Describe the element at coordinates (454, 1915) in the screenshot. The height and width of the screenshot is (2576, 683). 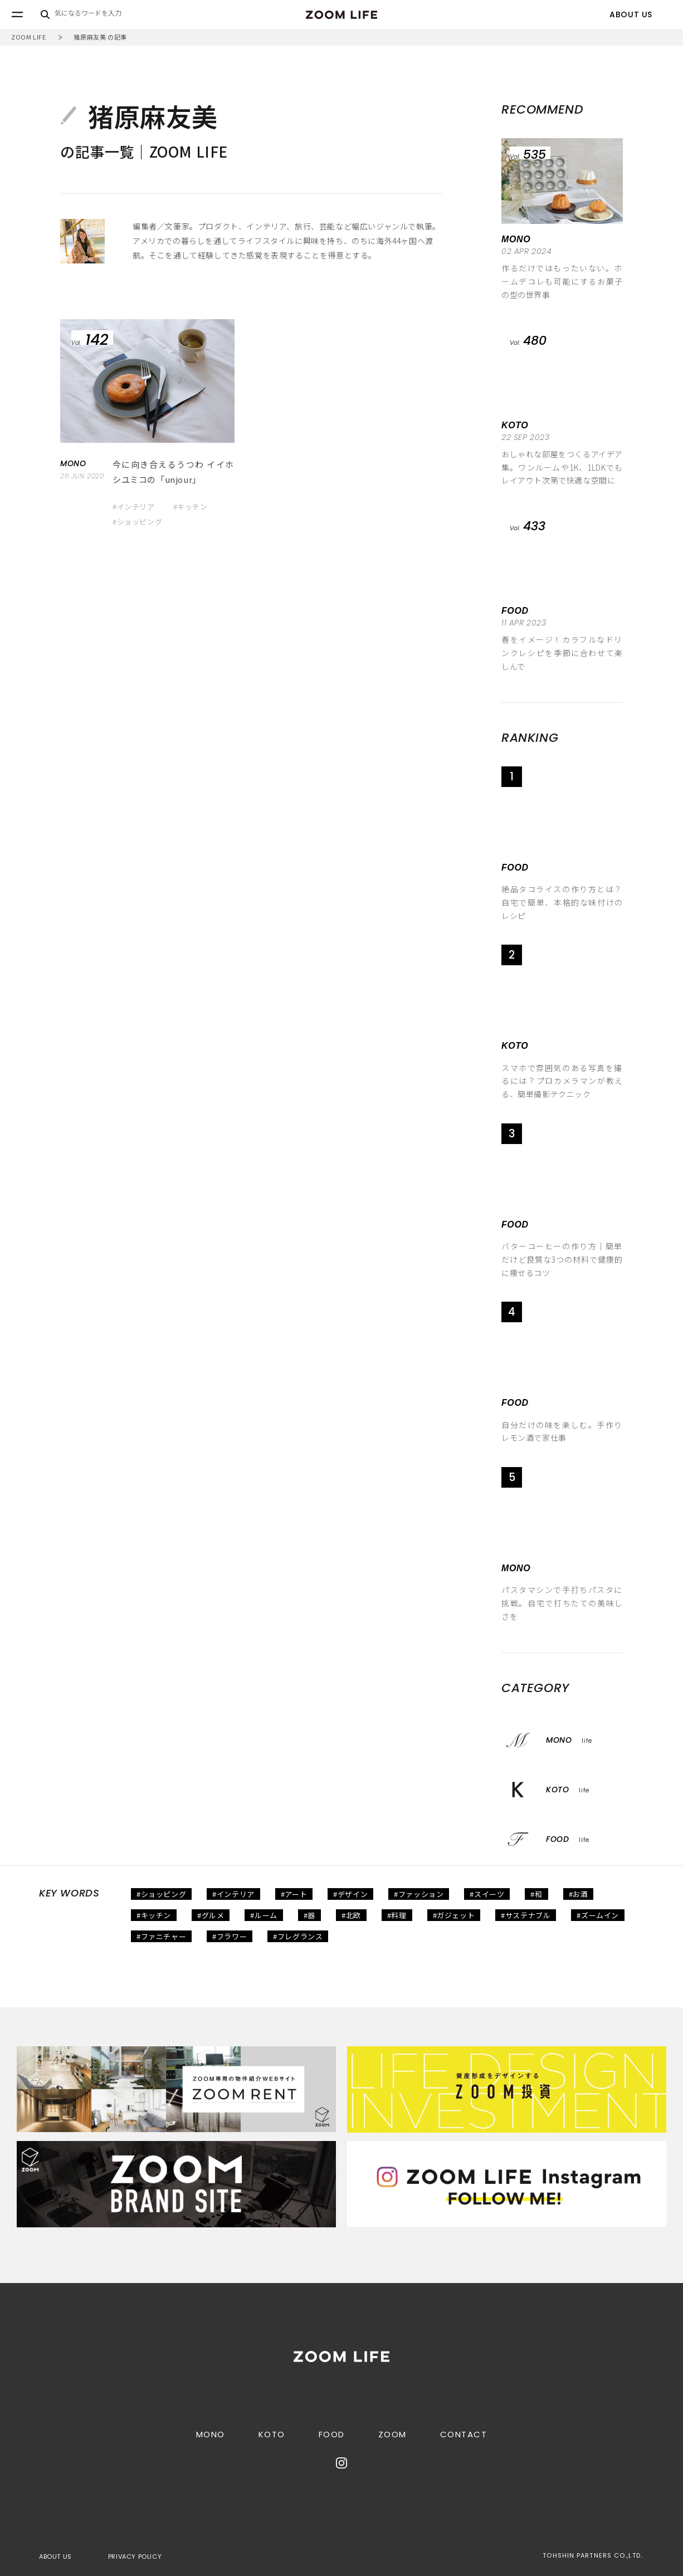
I see `#ガジェット` at that location.